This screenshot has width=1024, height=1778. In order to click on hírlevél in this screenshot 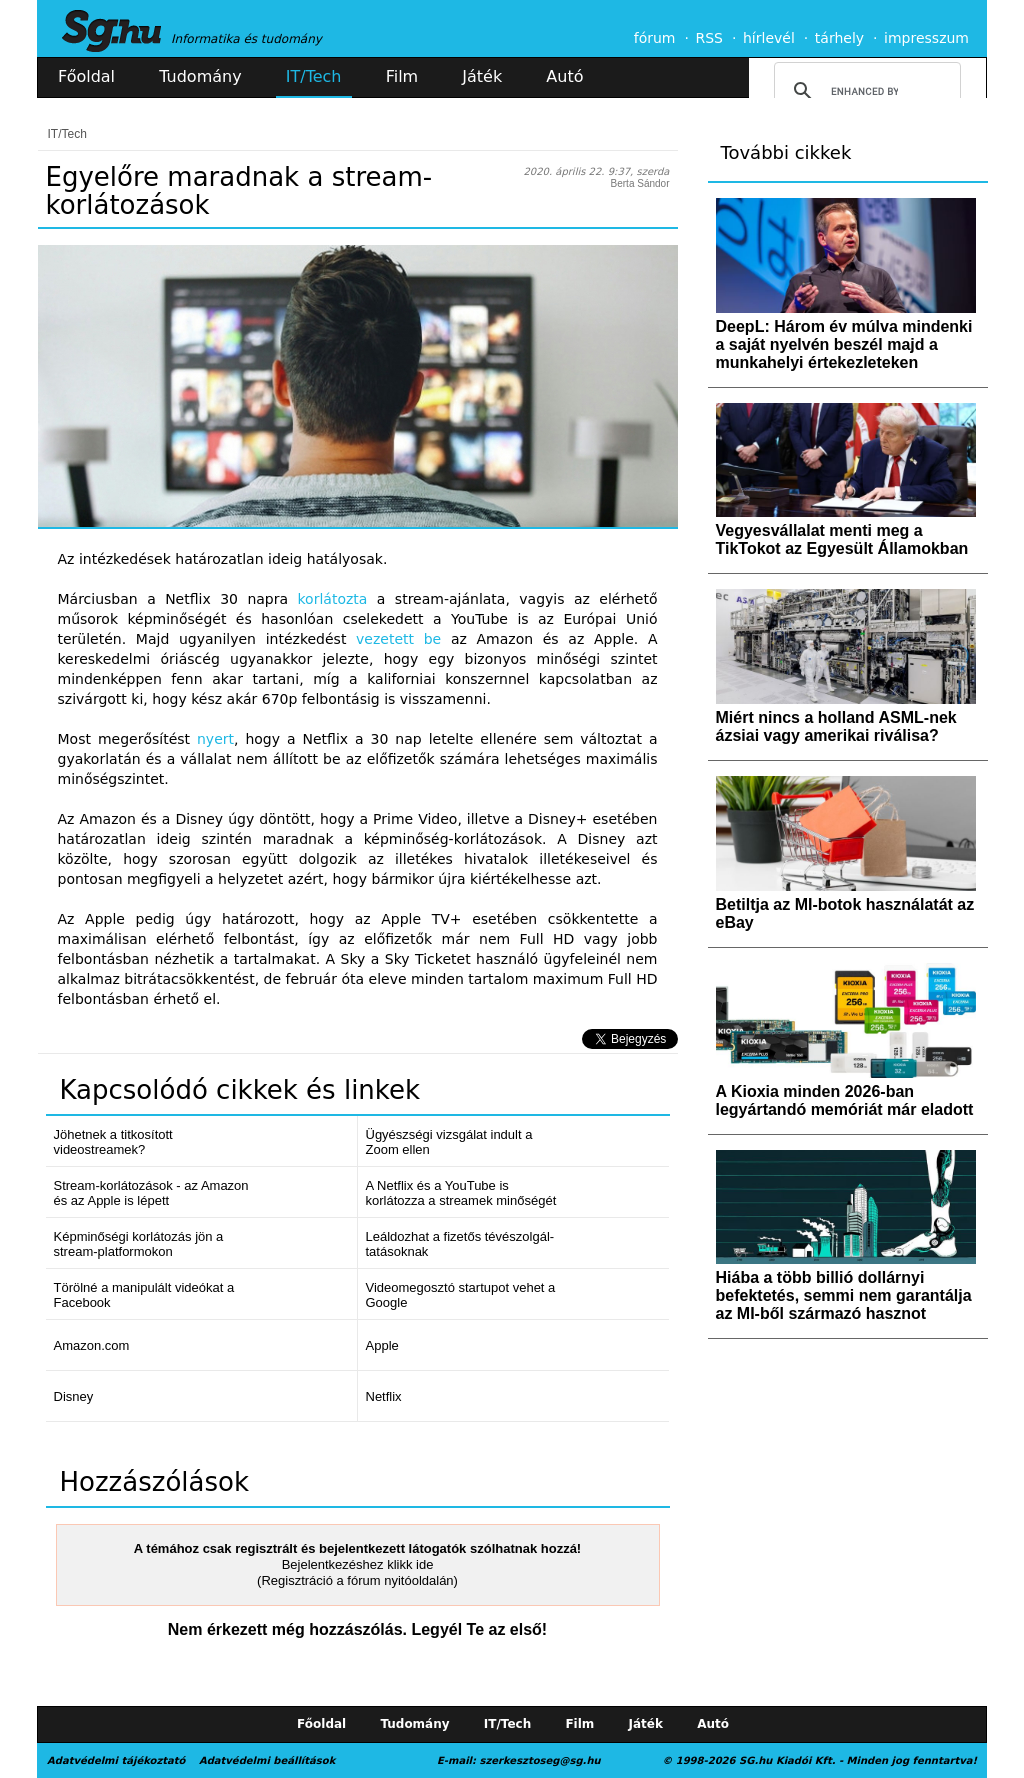, I will do `click(769, 38)`.